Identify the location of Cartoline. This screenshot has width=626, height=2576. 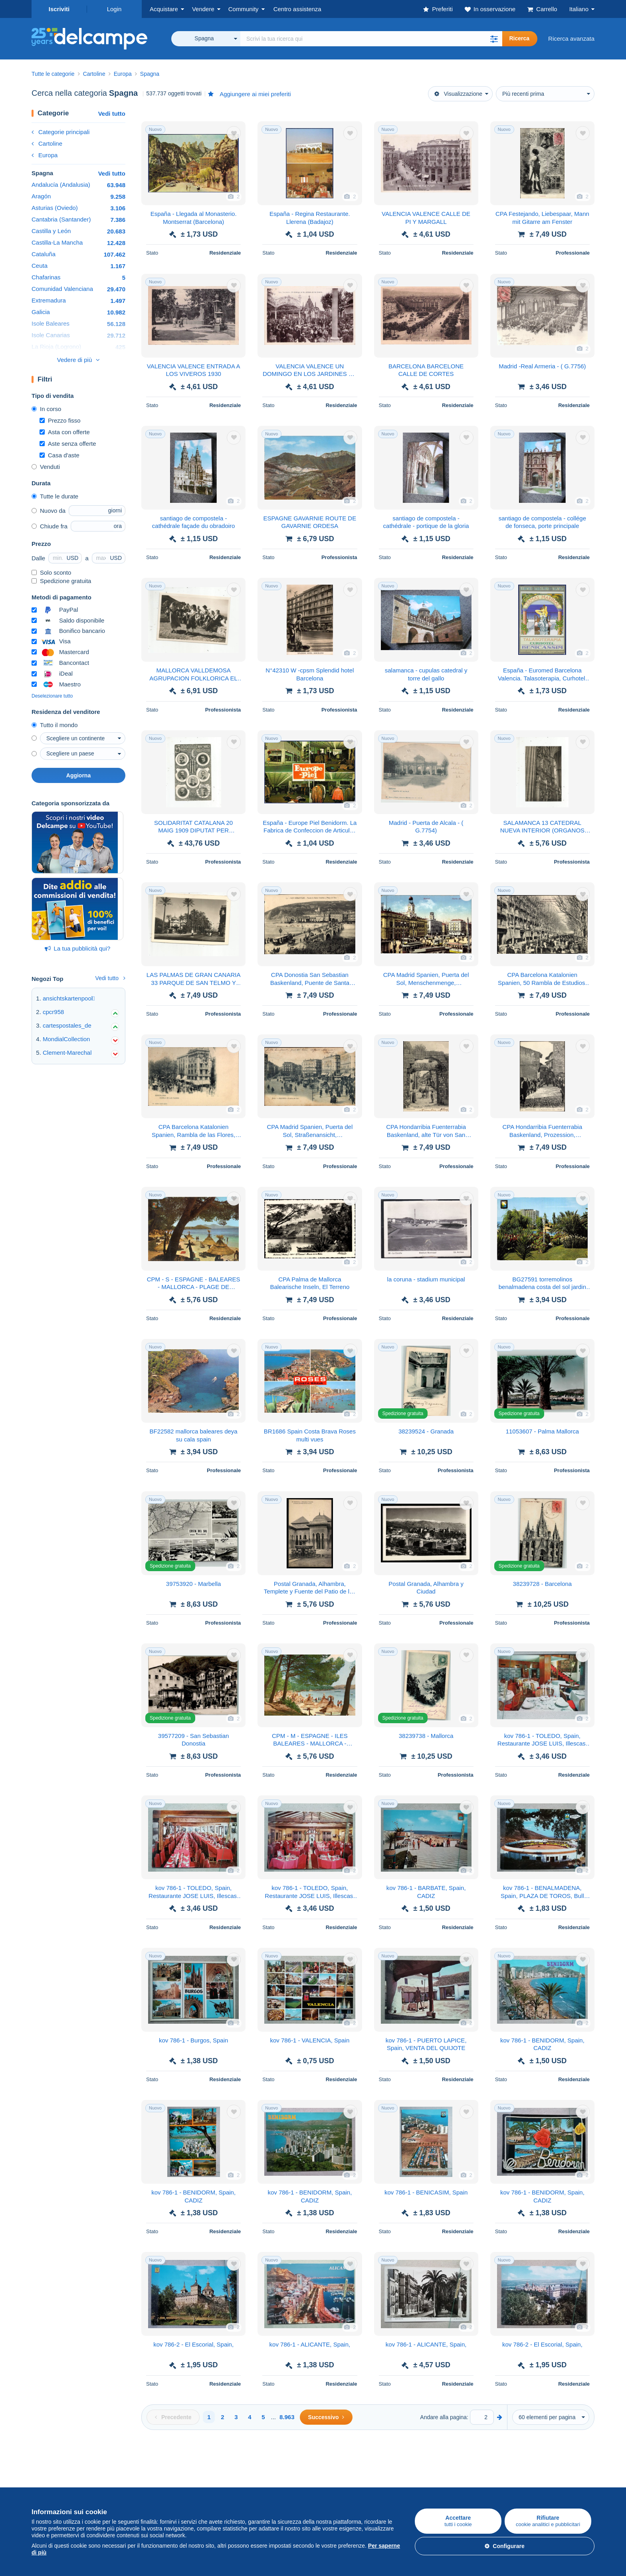
(47, 143).